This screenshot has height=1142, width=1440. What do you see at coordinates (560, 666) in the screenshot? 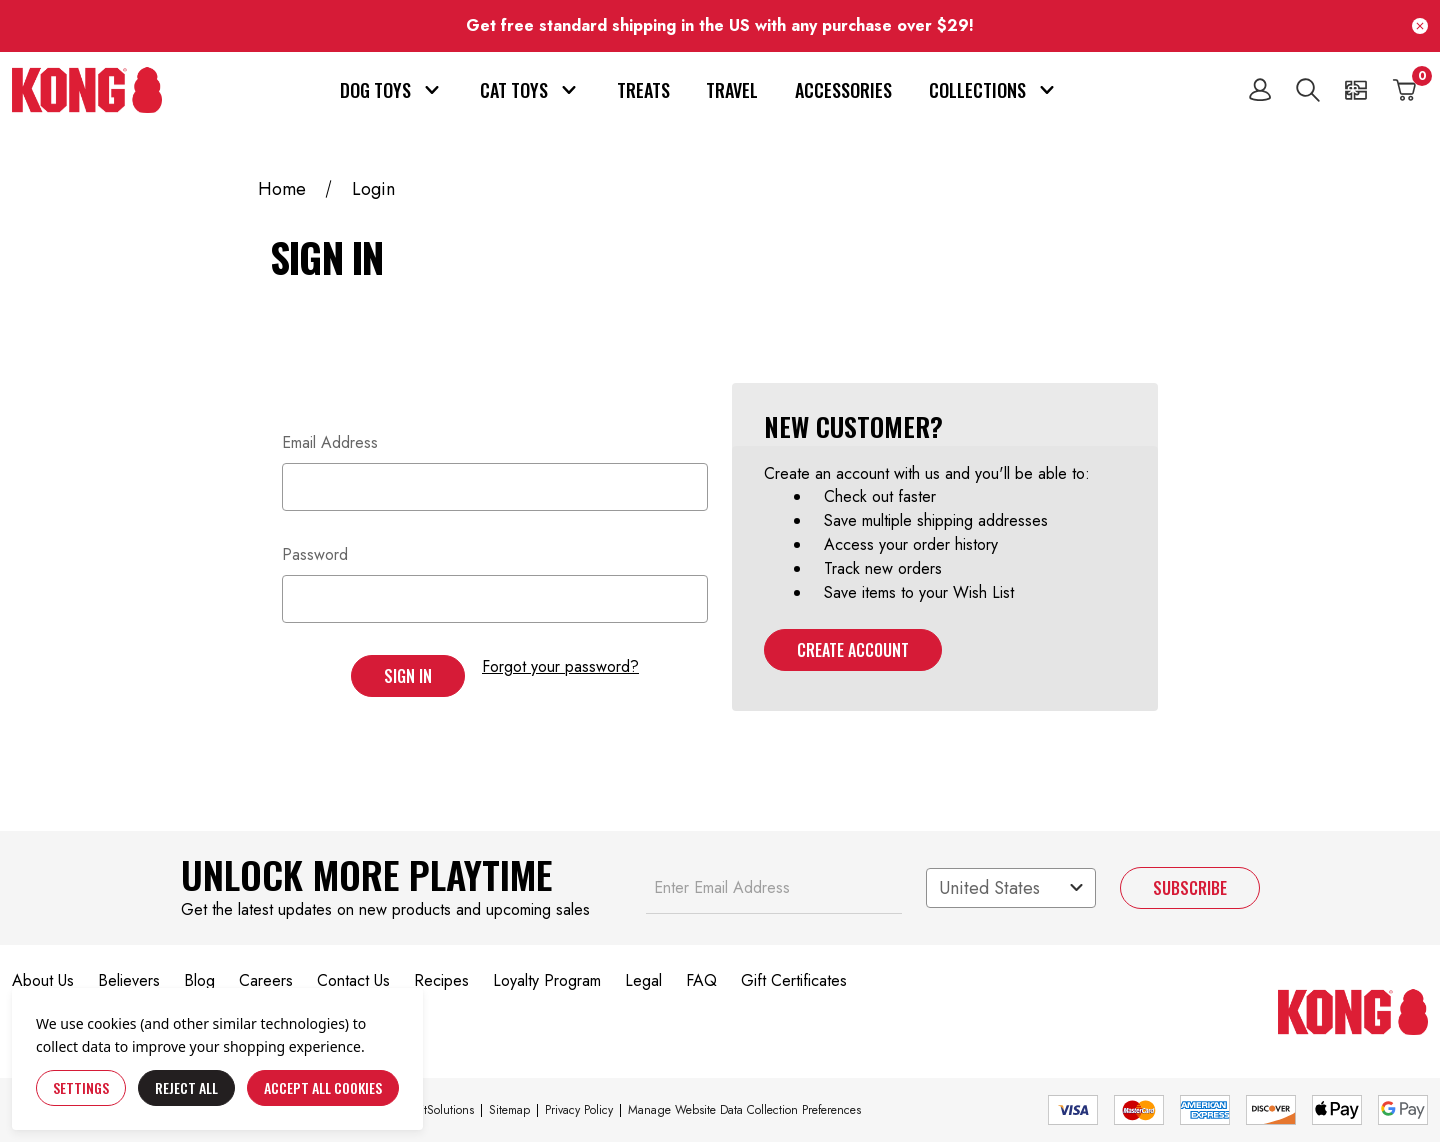
I see `Forgot your password?` at bounding box center [560, 666].